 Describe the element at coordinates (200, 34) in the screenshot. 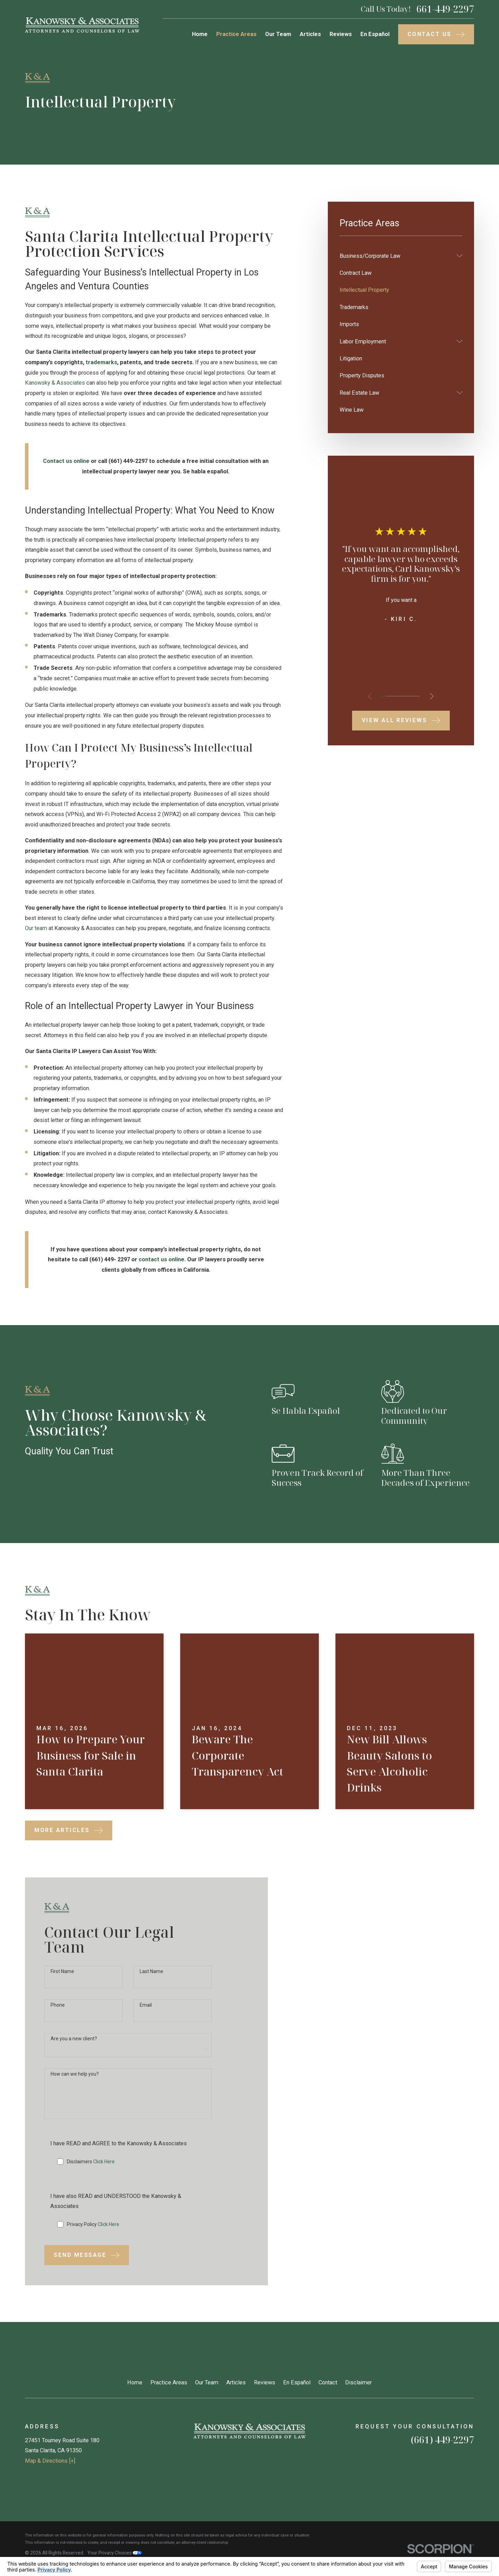

I see `Home [menuitem]` at that location.